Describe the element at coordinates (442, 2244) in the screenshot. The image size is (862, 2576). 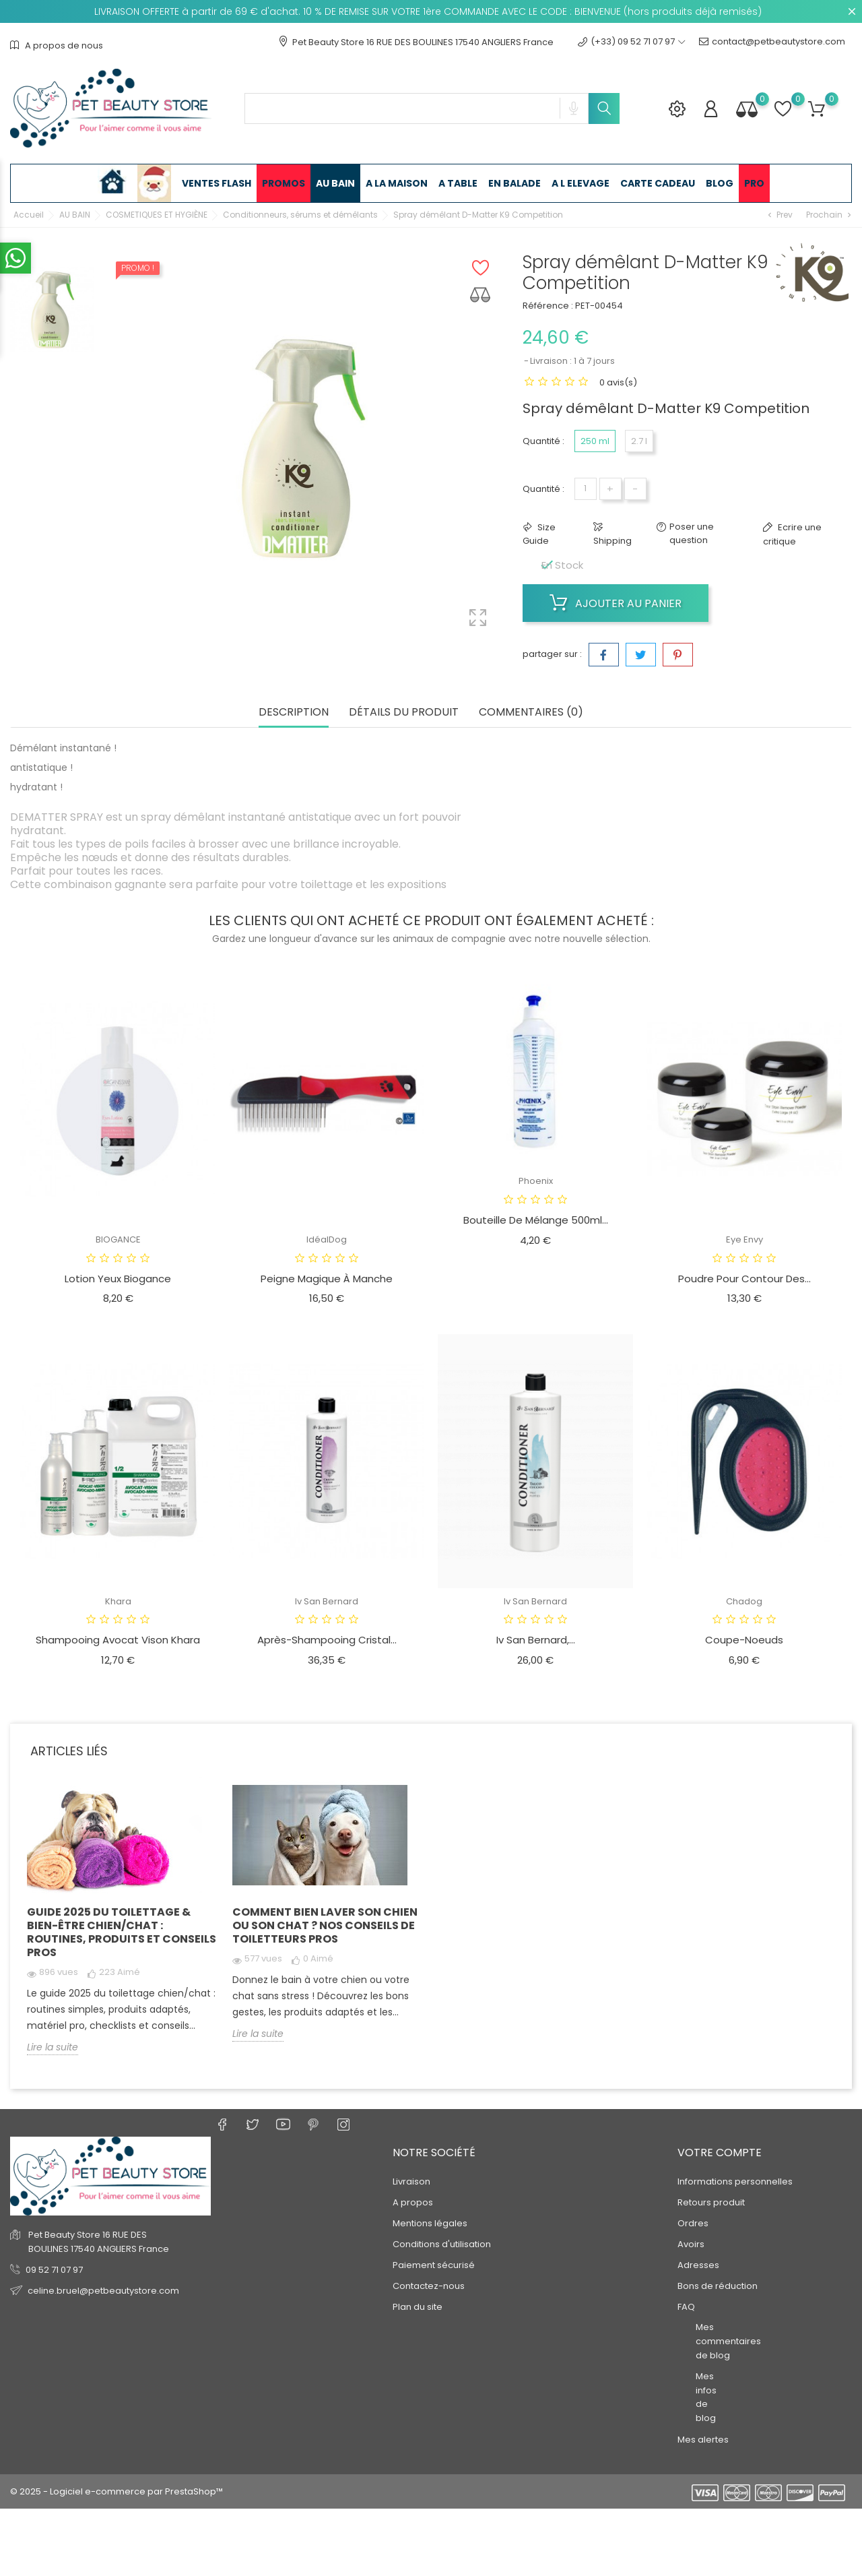
I see `Conditions d'utilisation` at that location.